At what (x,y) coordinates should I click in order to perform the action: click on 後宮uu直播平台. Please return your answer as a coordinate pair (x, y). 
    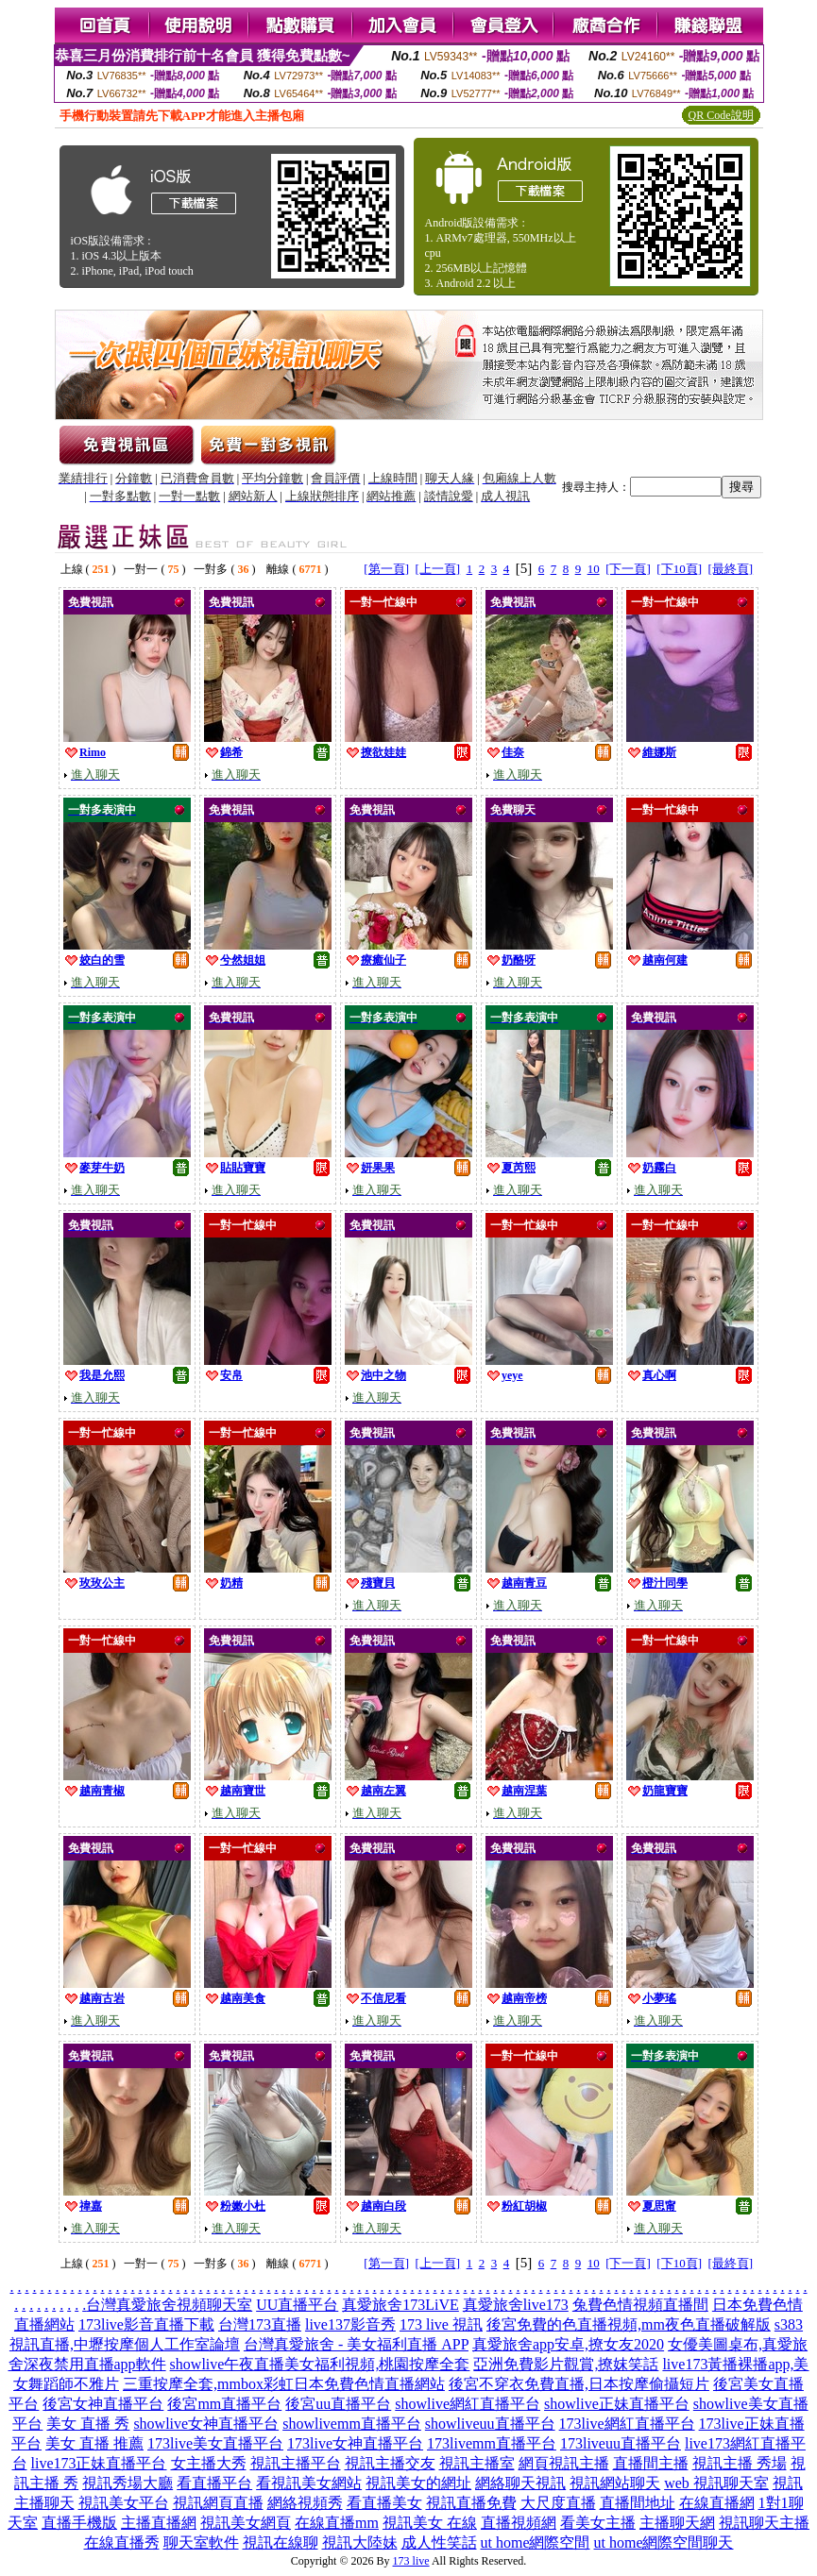
    Looking at the image, I should click on (338, 2404).